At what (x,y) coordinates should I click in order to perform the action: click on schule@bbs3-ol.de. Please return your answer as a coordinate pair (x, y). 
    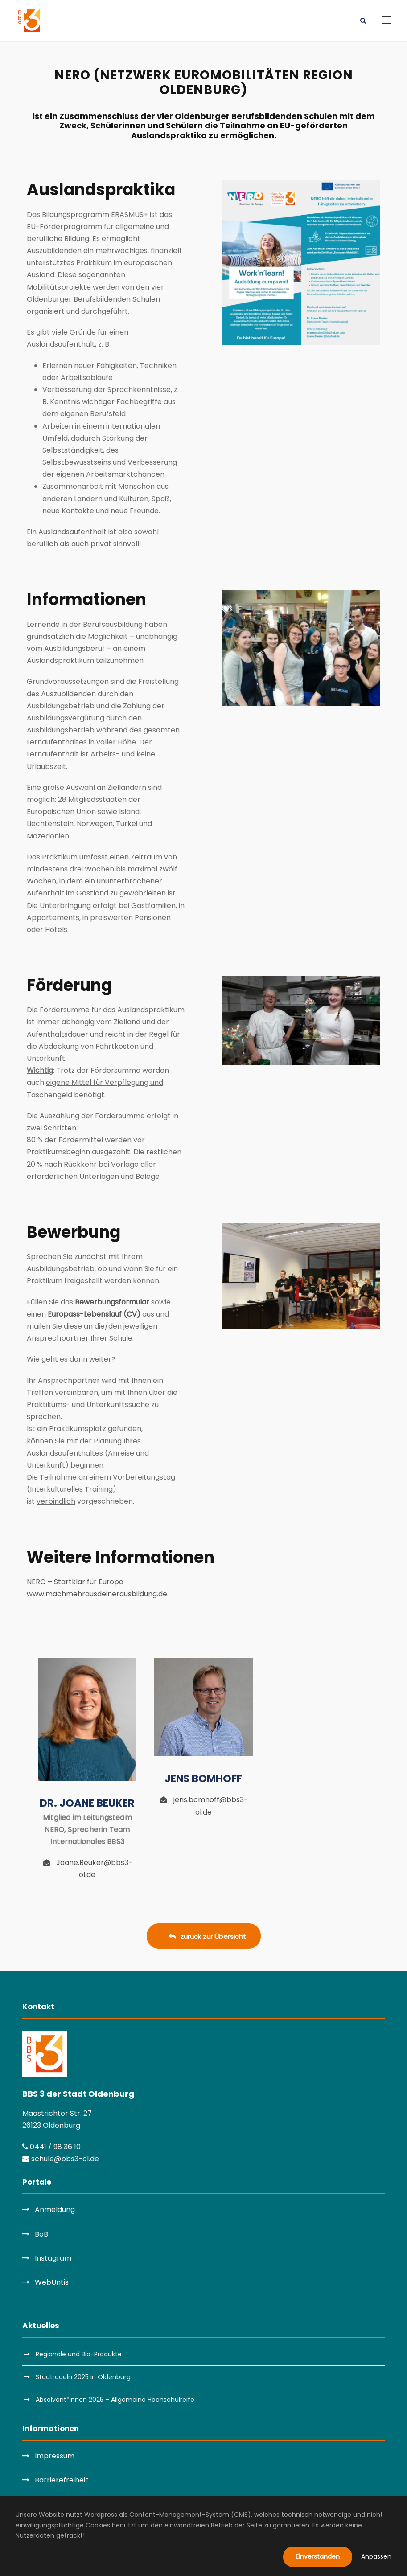
    Looking at the image, I should click on (60, 2159).